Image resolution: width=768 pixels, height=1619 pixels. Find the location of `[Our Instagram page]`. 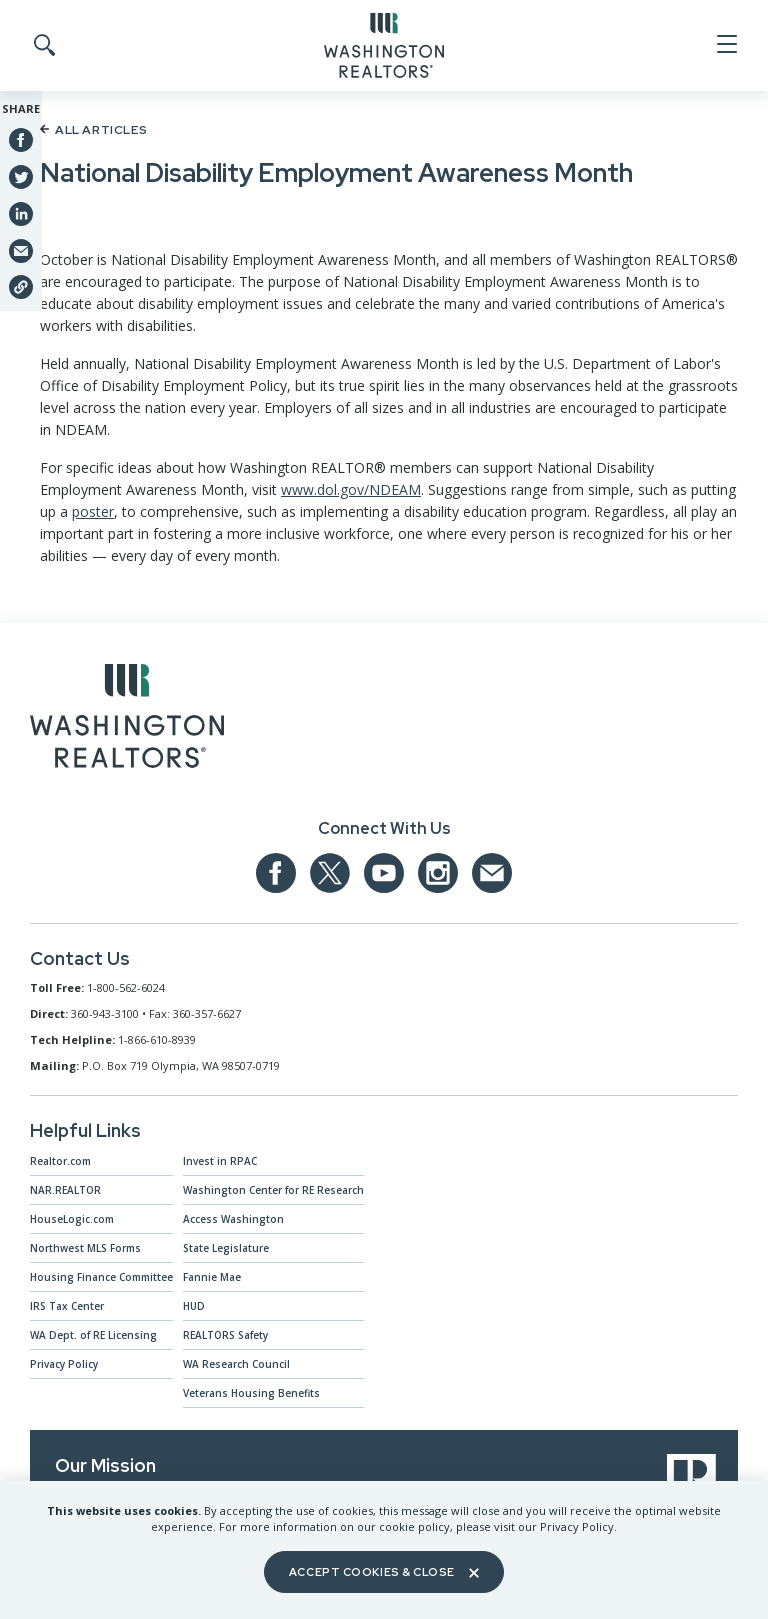

[Our Instagram page] is located at coordinates (438, 873).